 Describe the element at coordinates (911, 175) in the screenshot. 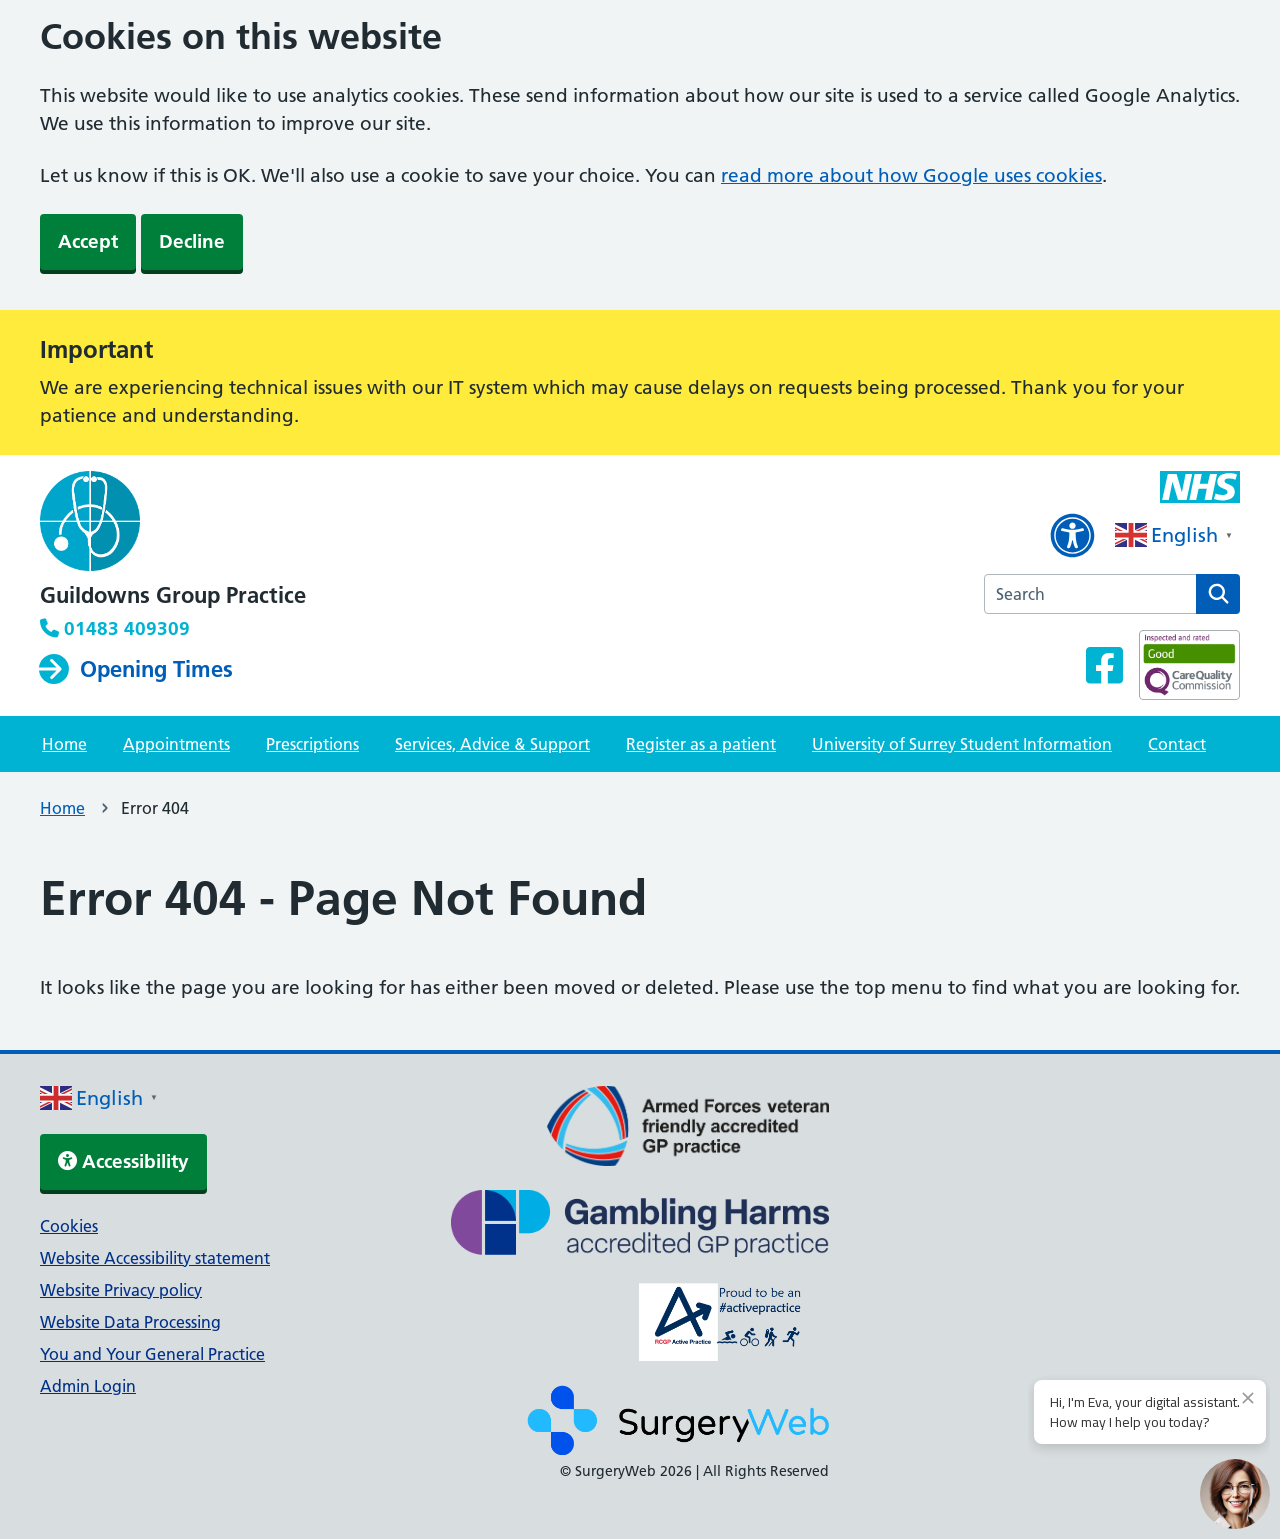

I see `read more about how Google uses cookies` at that location.